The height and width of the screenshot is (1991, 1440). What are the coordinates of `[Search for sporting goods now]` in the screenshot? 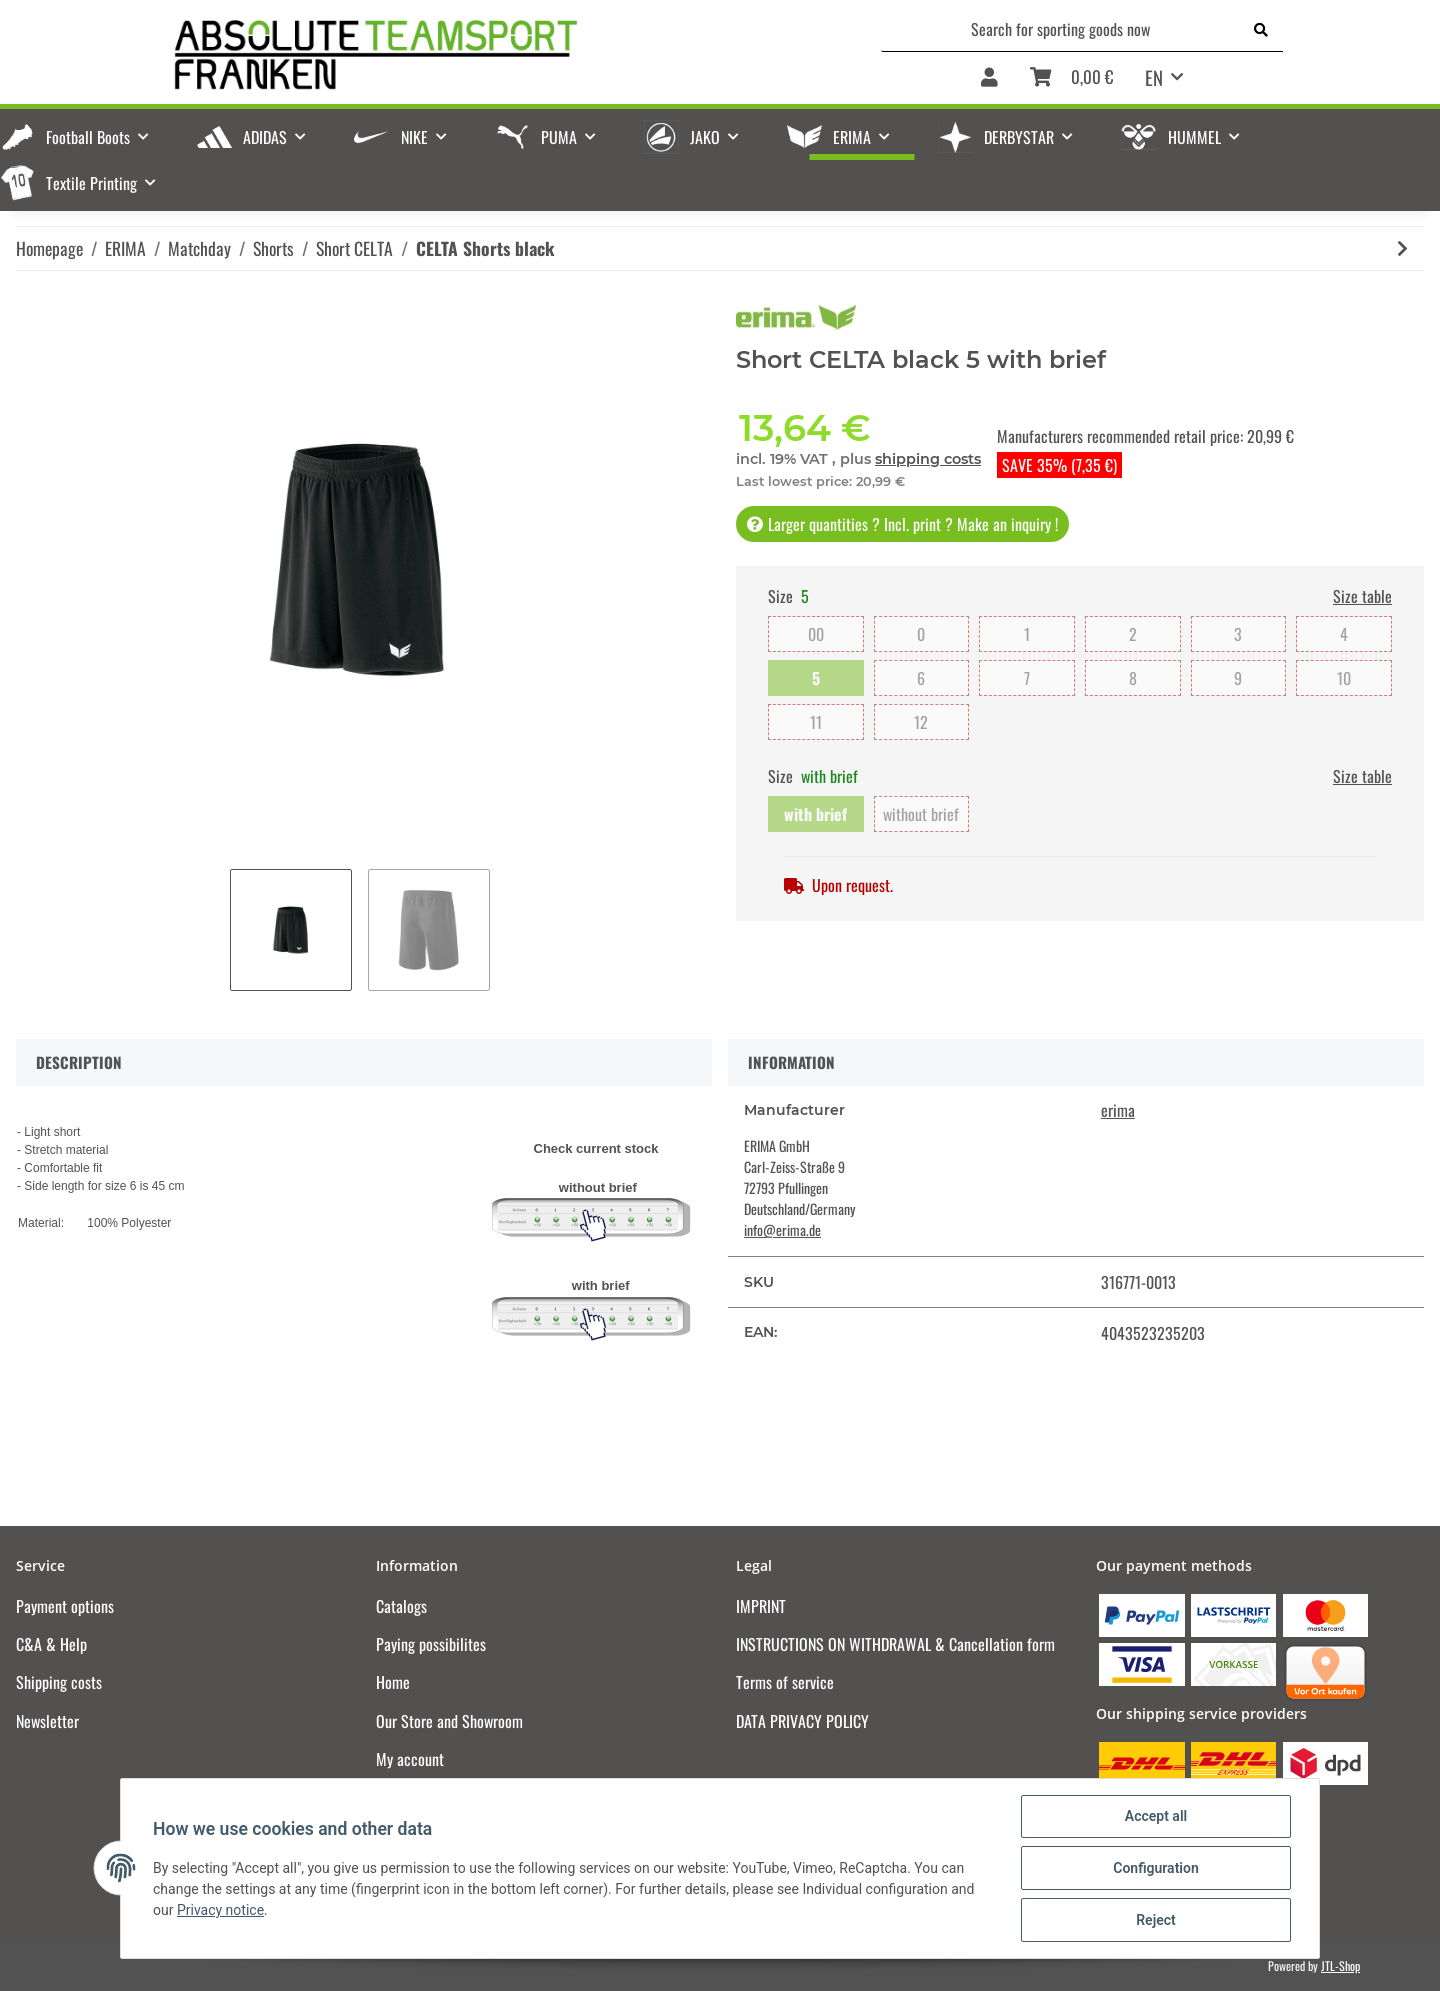 It's located at (1060, 29).